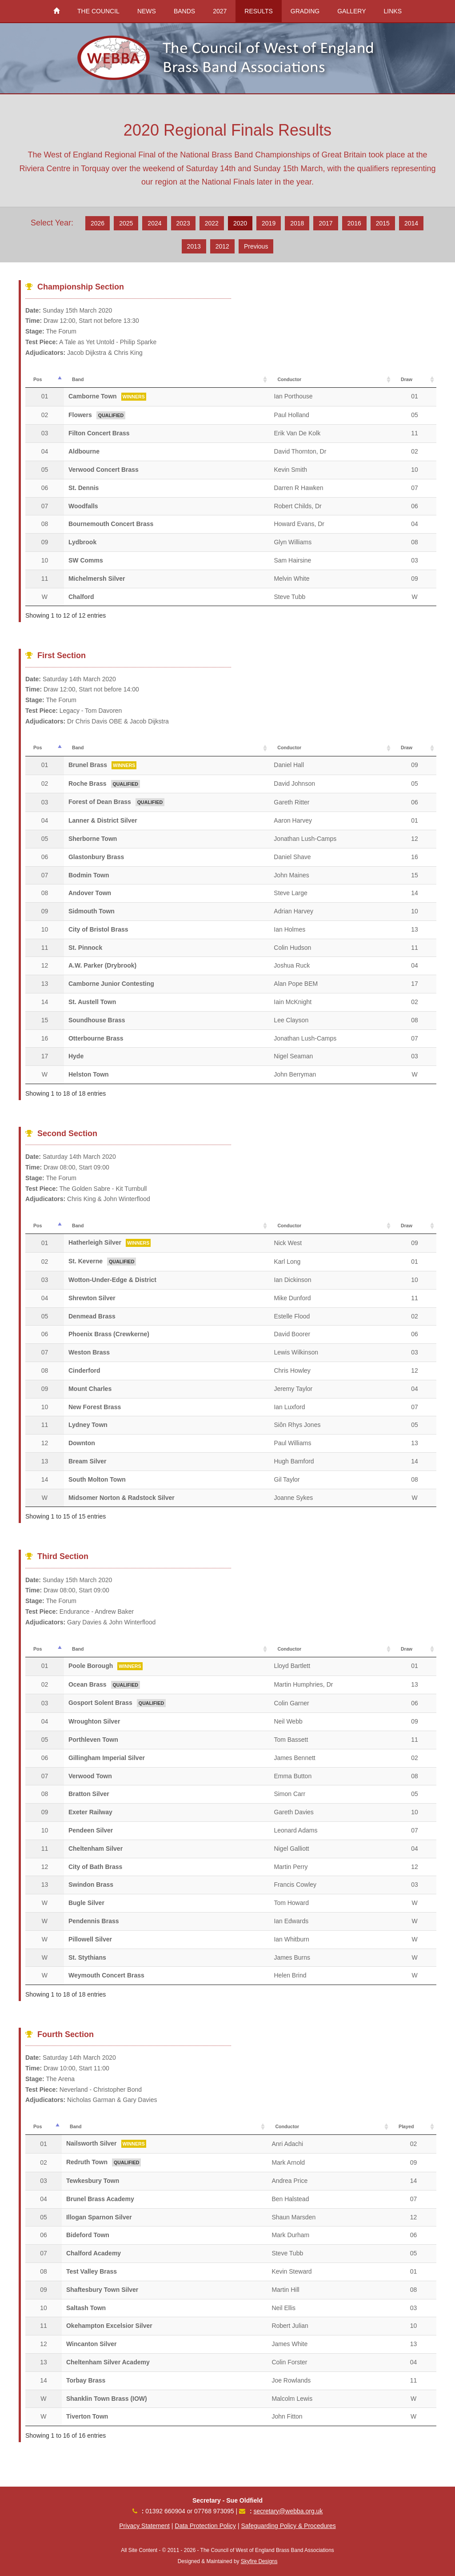  What do you see at coordinates (154, 223) in the screenshot?
I see `2024` at bounding box center [154, 223].